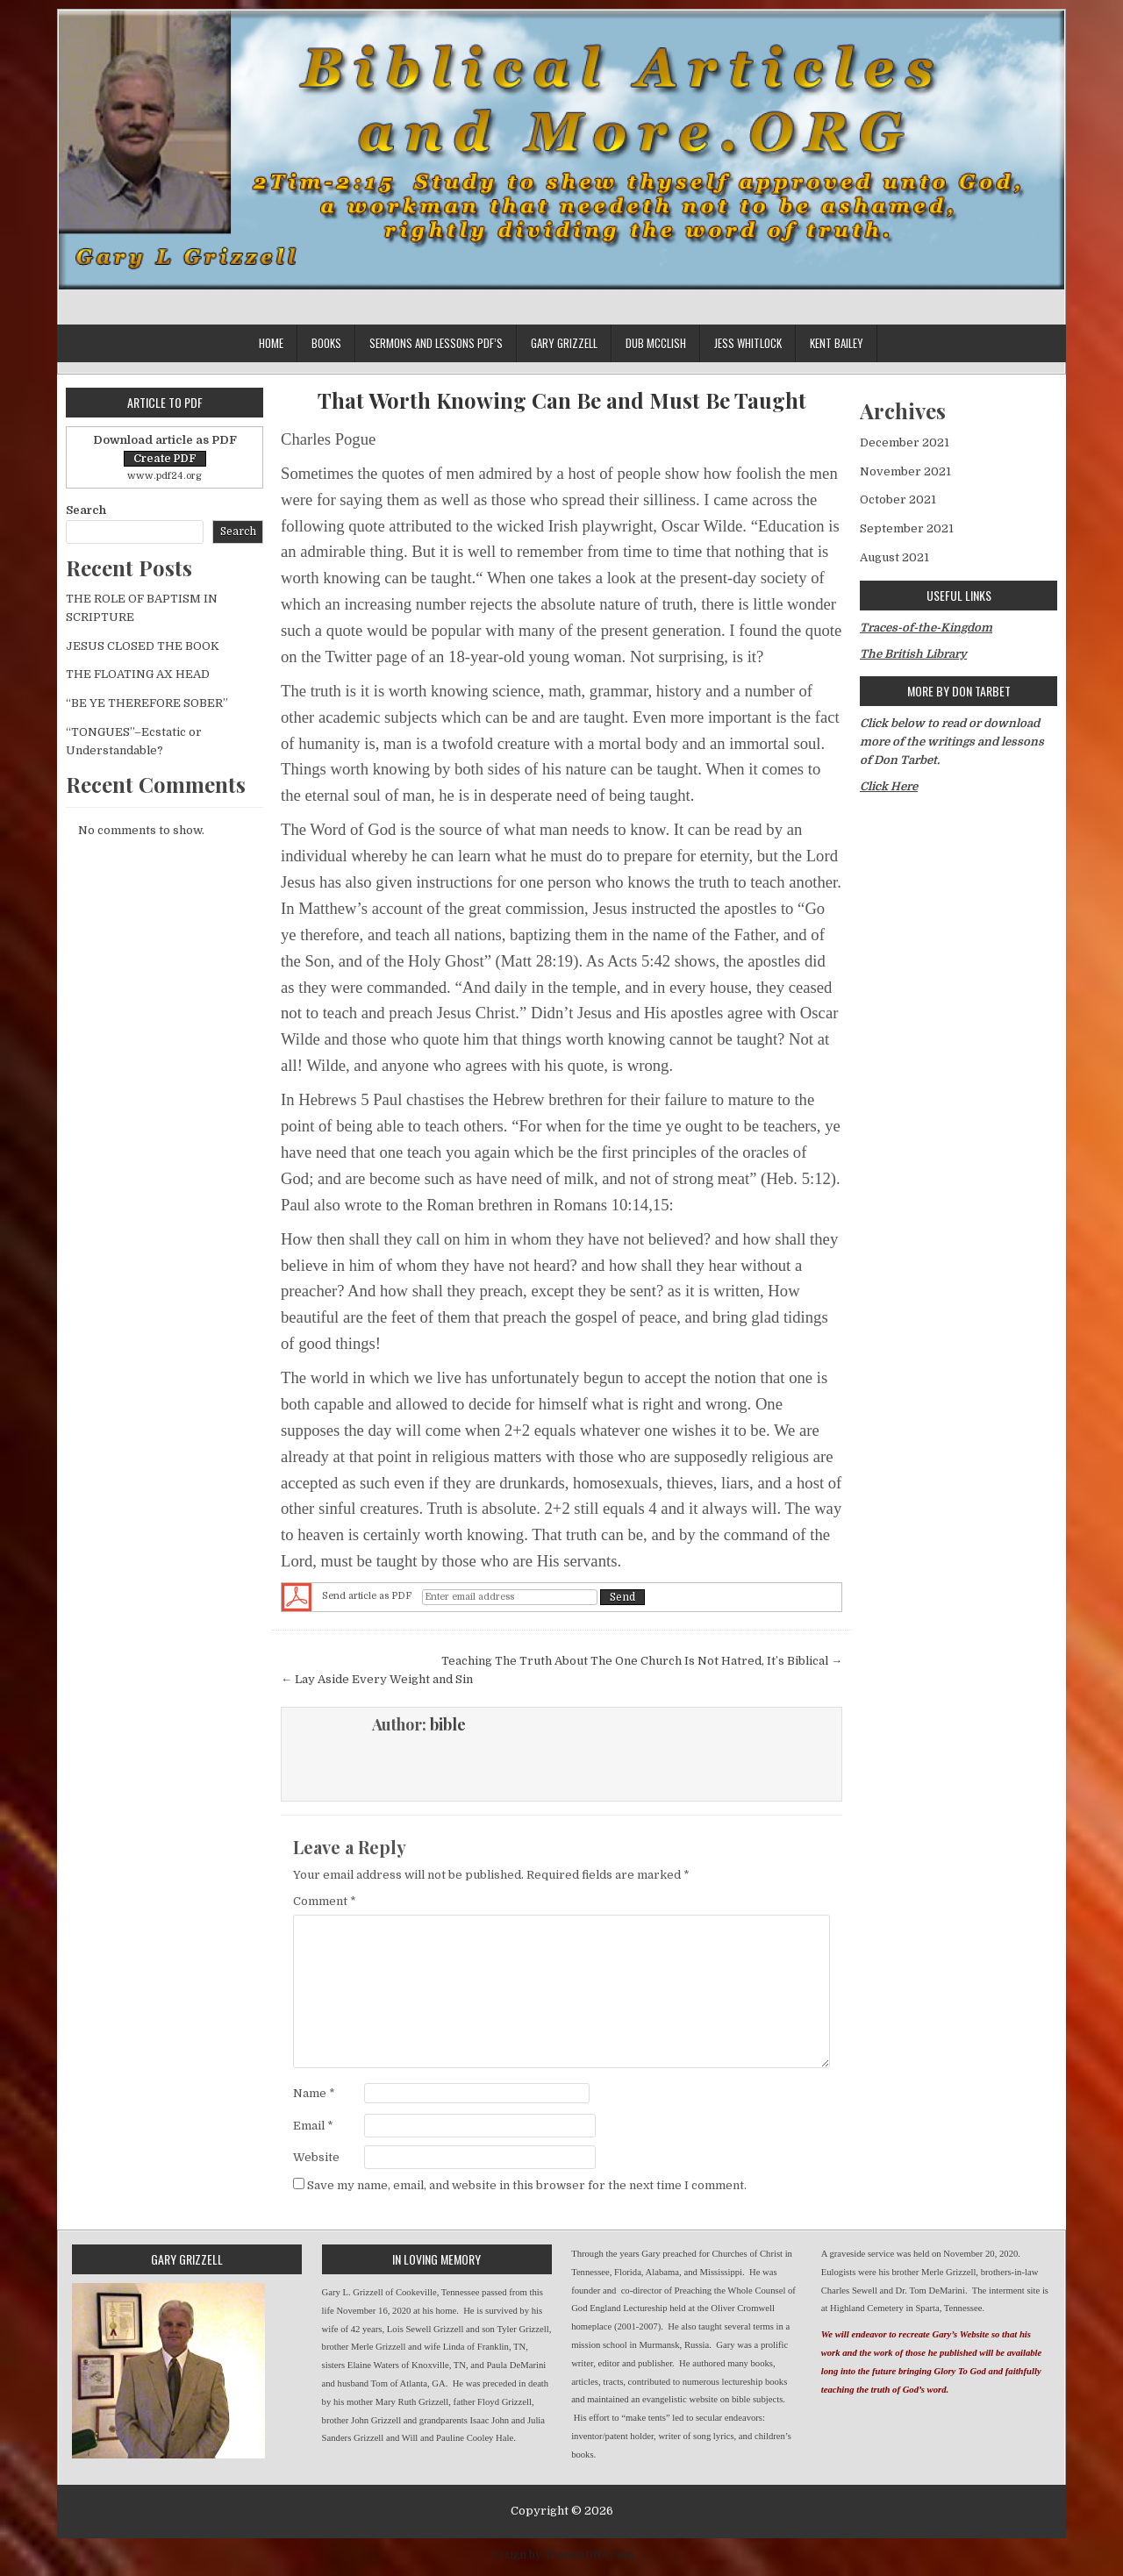 The width and height of the screenshot is (1123, 2576). What do you see at coordinates (448, 1724) in the screenshot?
I see `bible` at bounding box center [448, 1724].